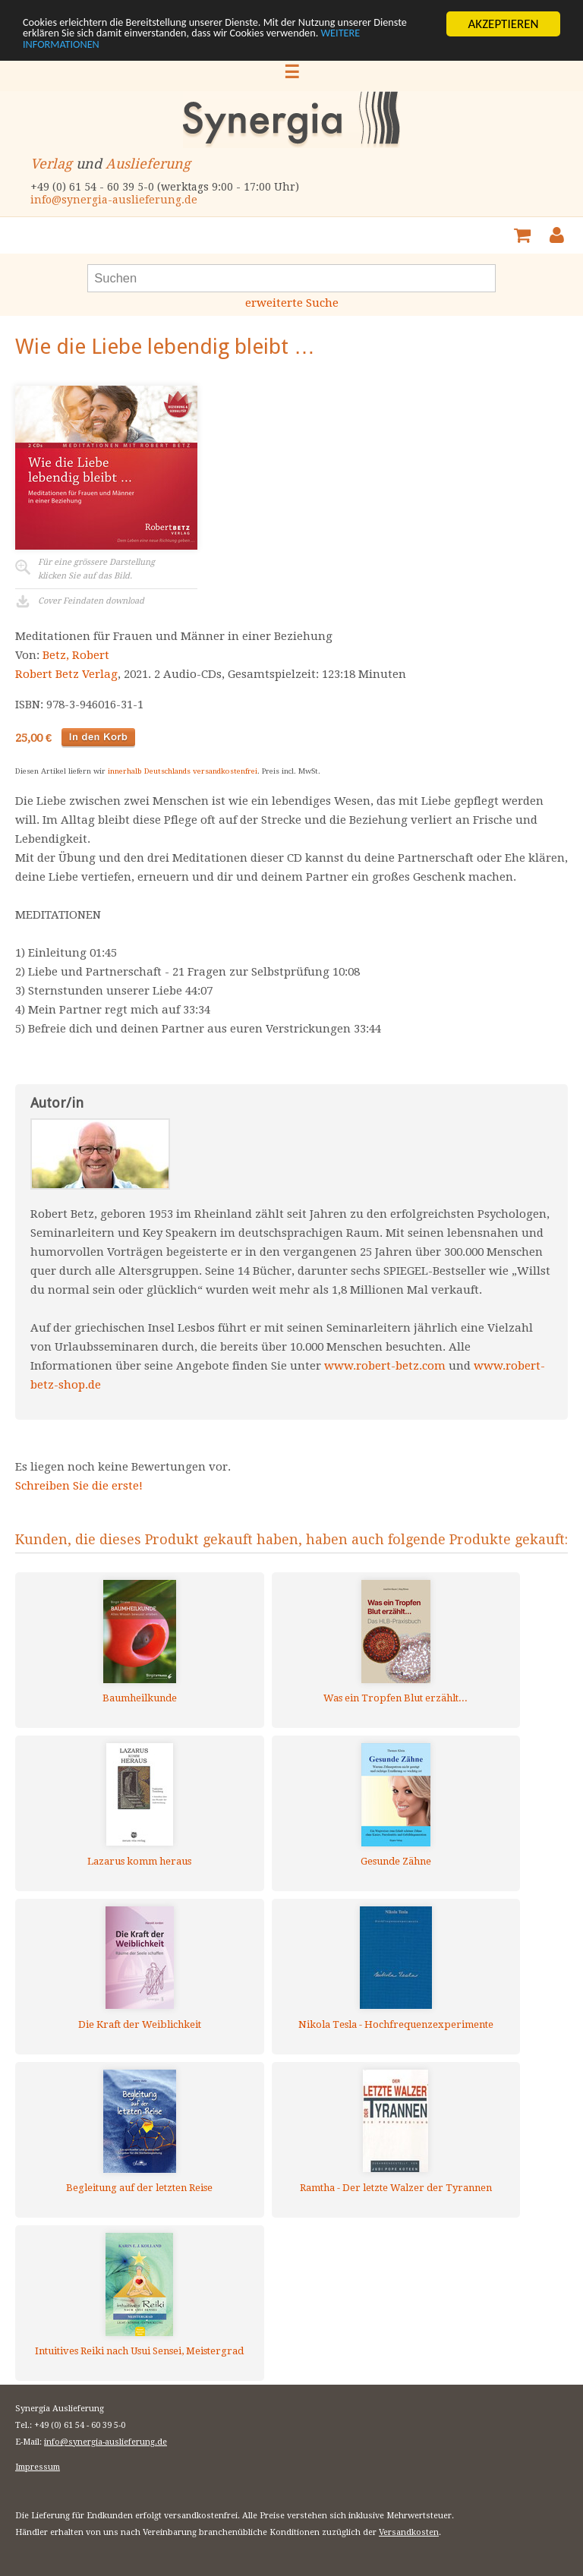  What do you see at coordinates (139, 1861) in the screenshot?
I see `Lazarus komm heraus` at bounding box center [139, 1861].